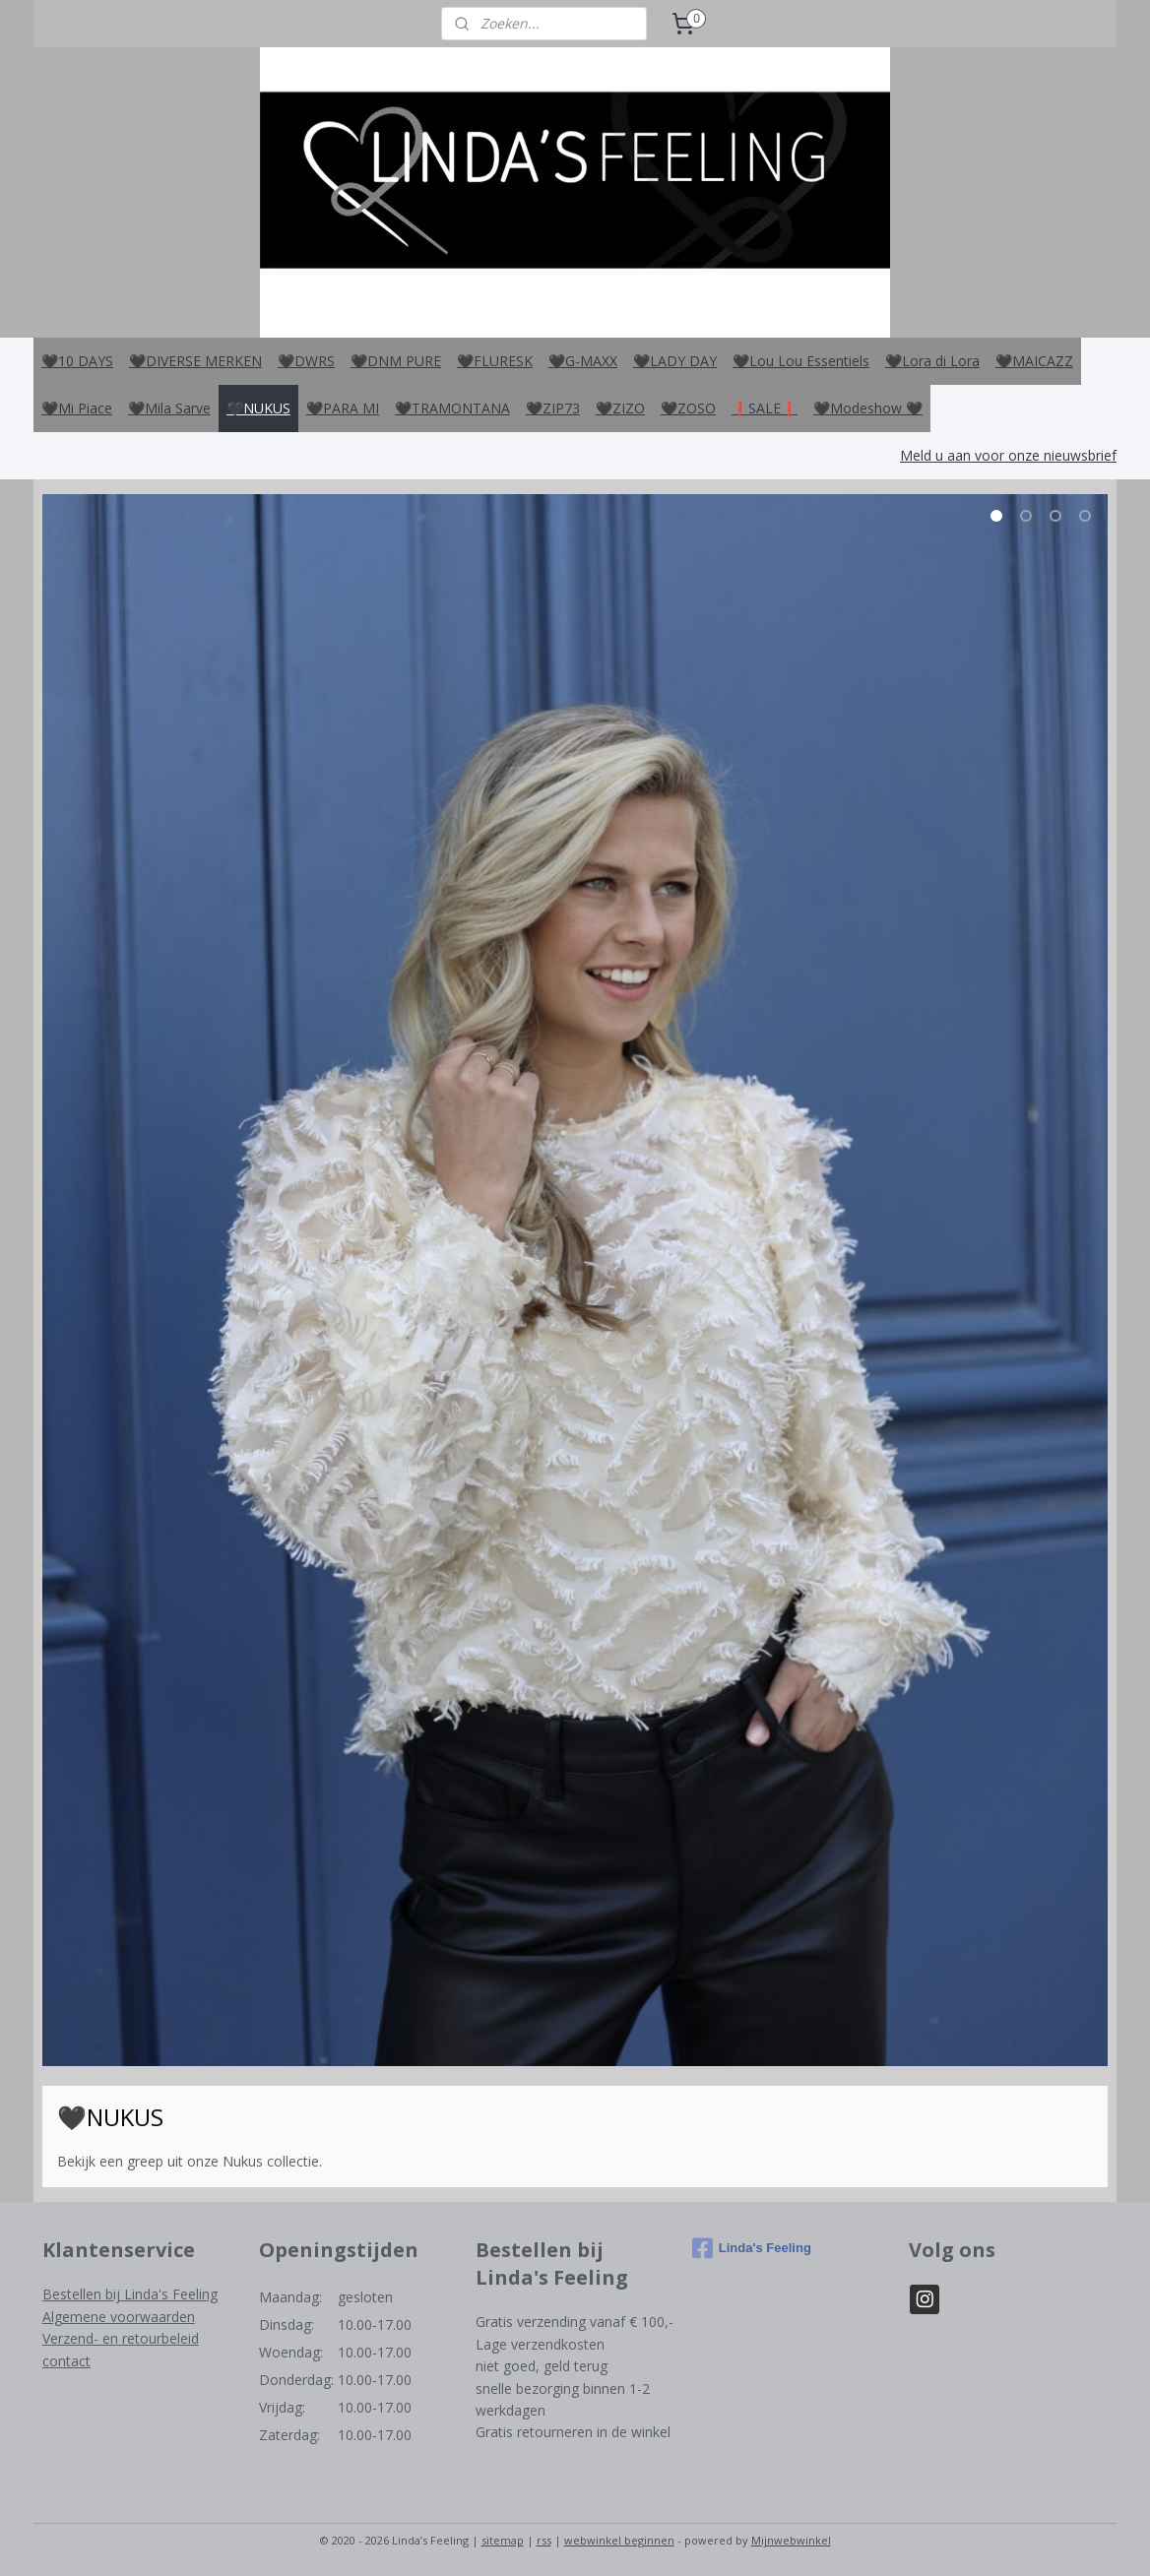 The height and width of the screenshot is (2576, 1150). What do you see at coordinates (66, 2361) in the screenshot?
I see `contact` at bounding box center [66, 2361].